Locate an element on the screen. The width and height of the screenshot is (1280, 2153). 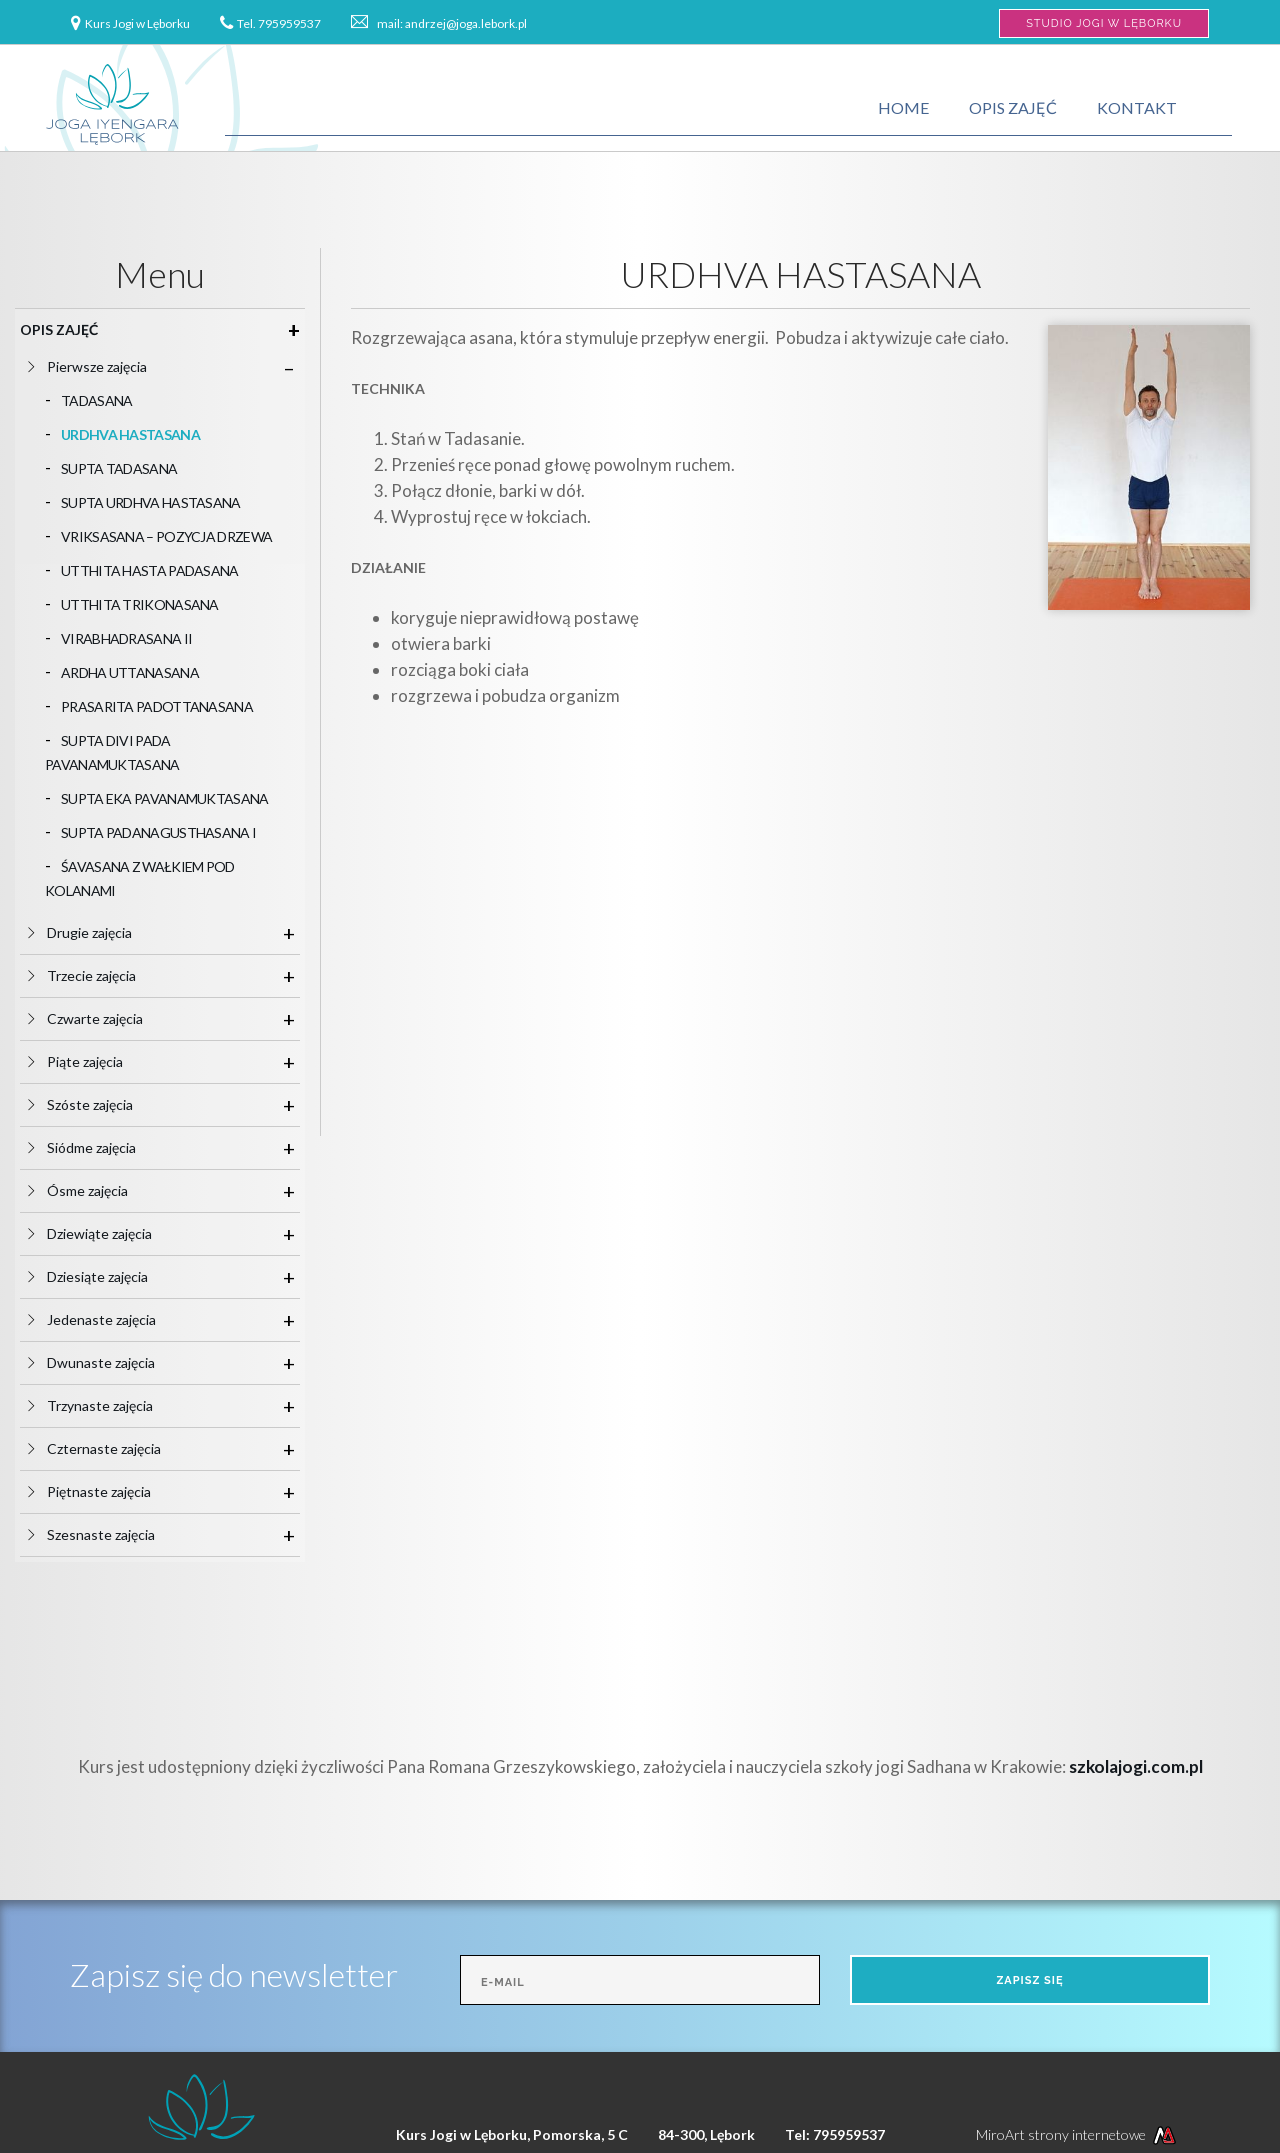
szkolajogi.com.pl is located at coordinates (1136, 1766).